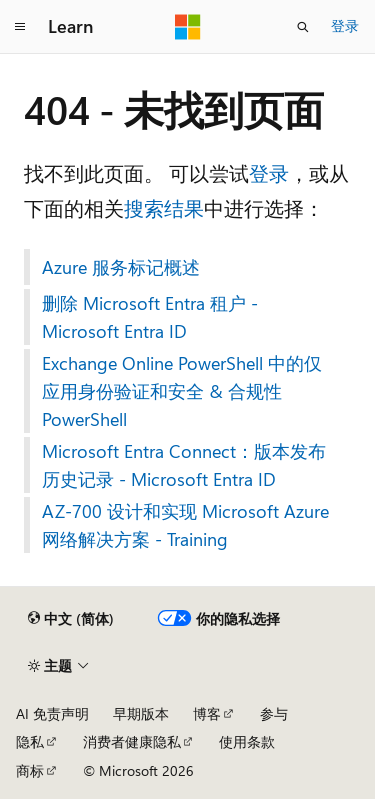 The height and width of the screenshot is (799, 375). I want to click on [内容语言选择器。 当前设置为 中文 (简体)。], so click(71, 619).